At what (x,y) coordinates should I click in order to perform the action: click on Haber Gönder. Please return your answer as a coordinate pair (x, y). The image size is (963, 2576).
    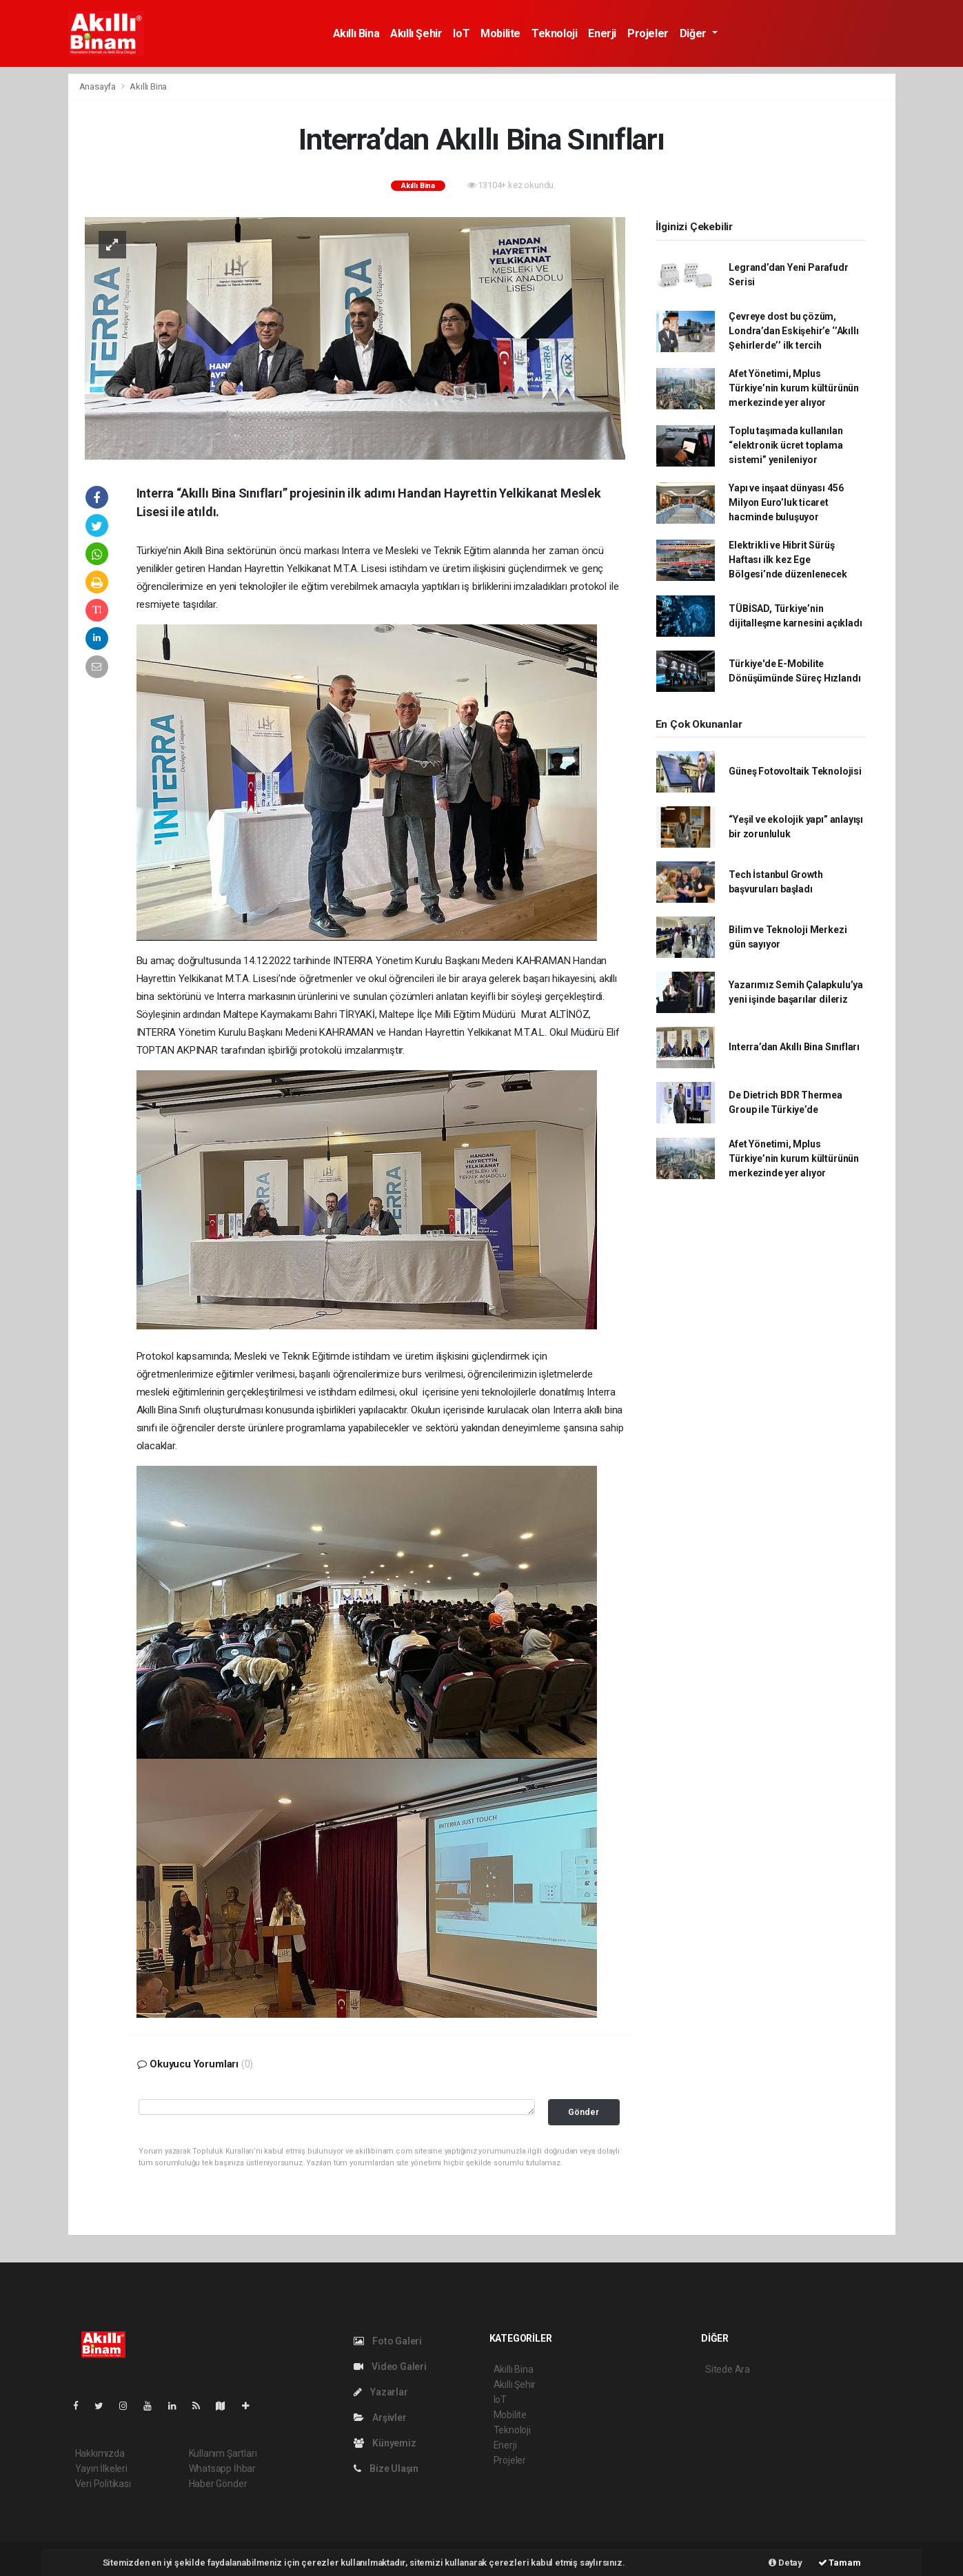
    Looking at the image, I should click on (218, 2483).